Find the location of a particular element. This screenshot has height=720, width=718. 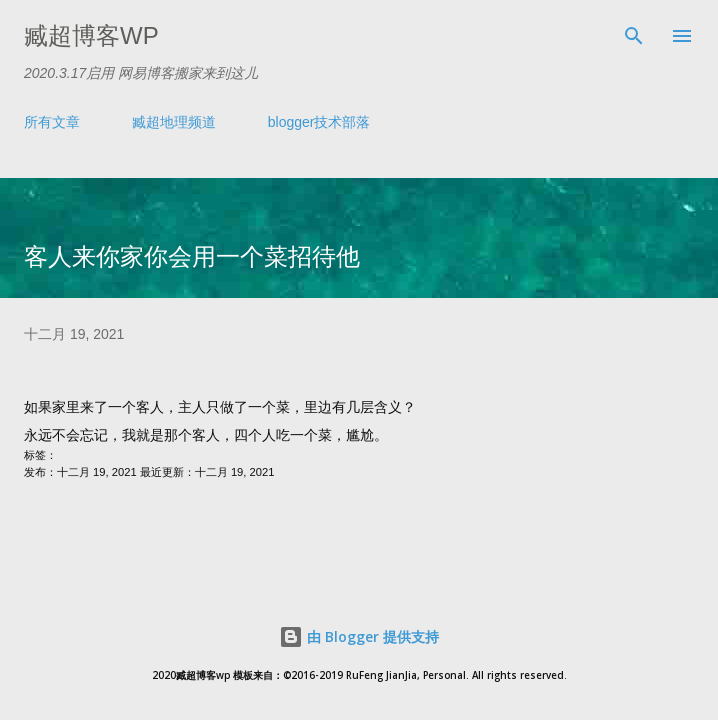

[搜索] is located at coordinates (634, 36).